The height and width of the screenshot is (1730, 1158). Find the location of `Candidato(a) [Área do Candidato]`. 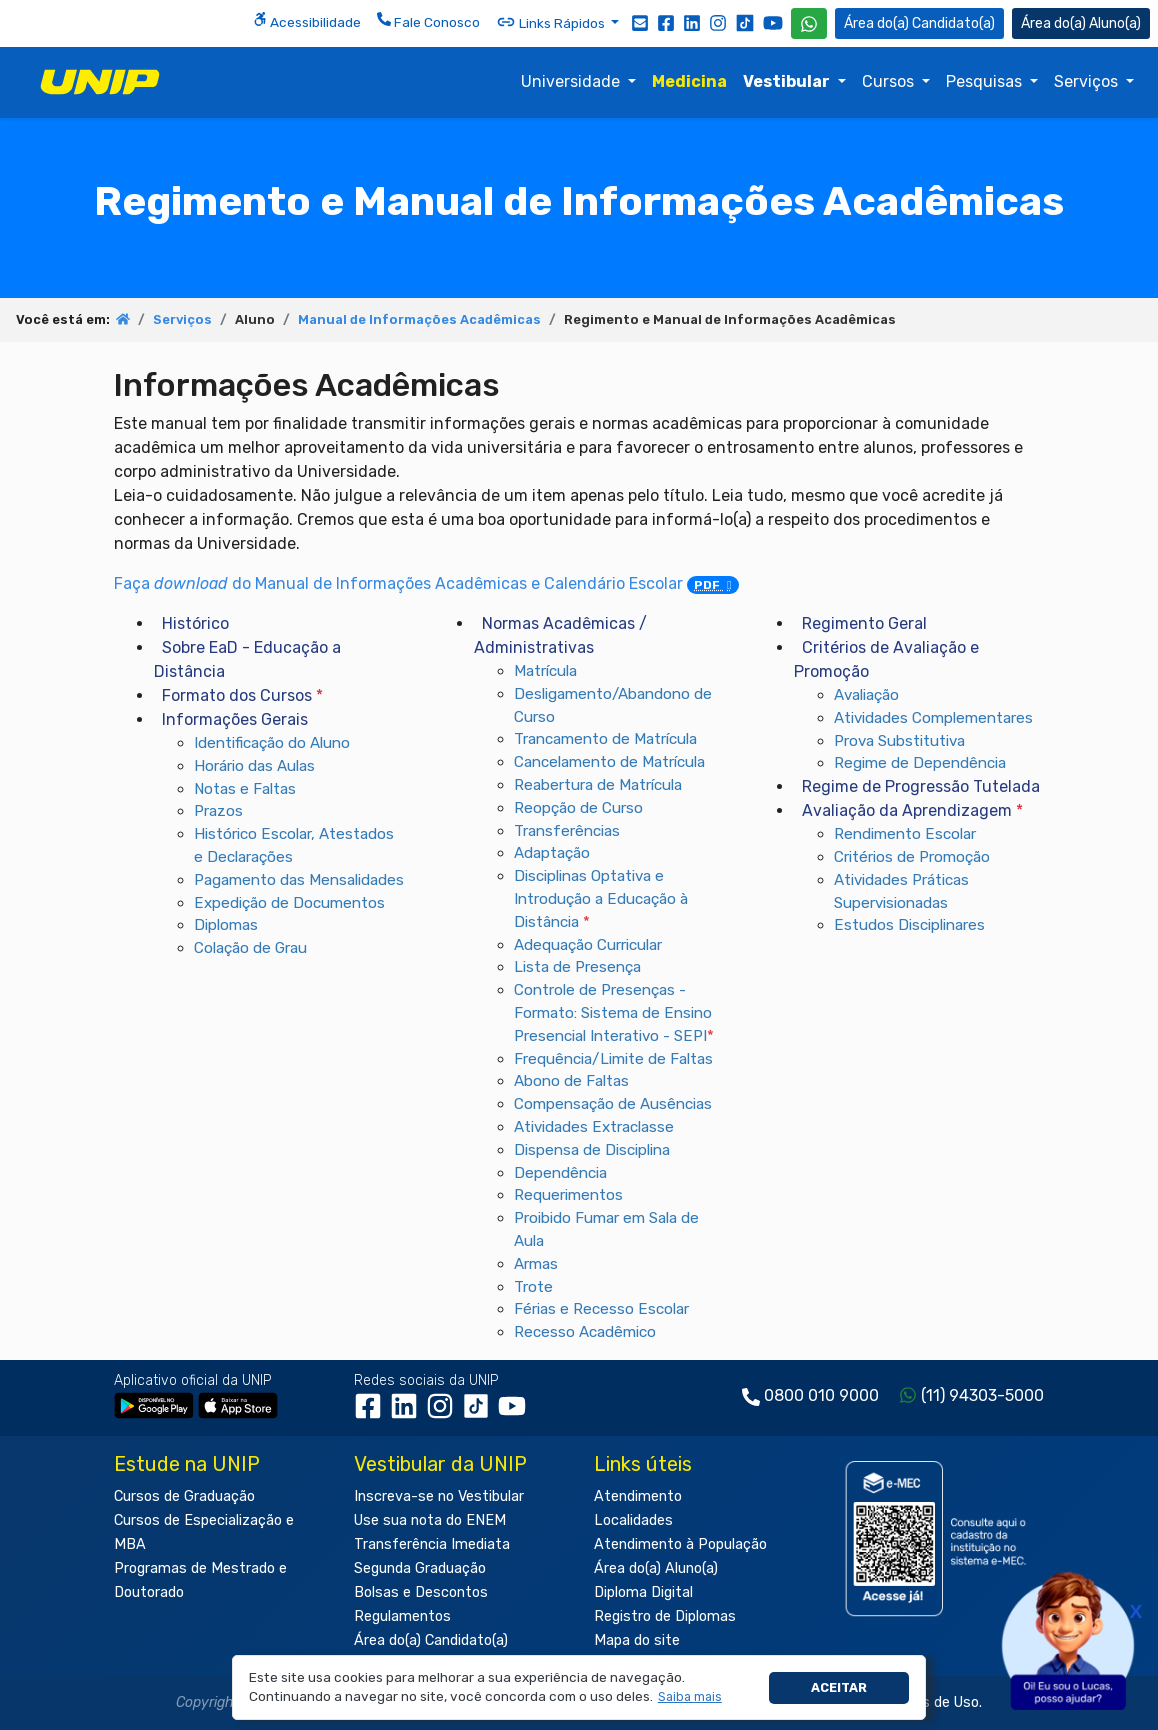

Candidato(a) [Área do Candidato] is located at coordinates (919, 23).